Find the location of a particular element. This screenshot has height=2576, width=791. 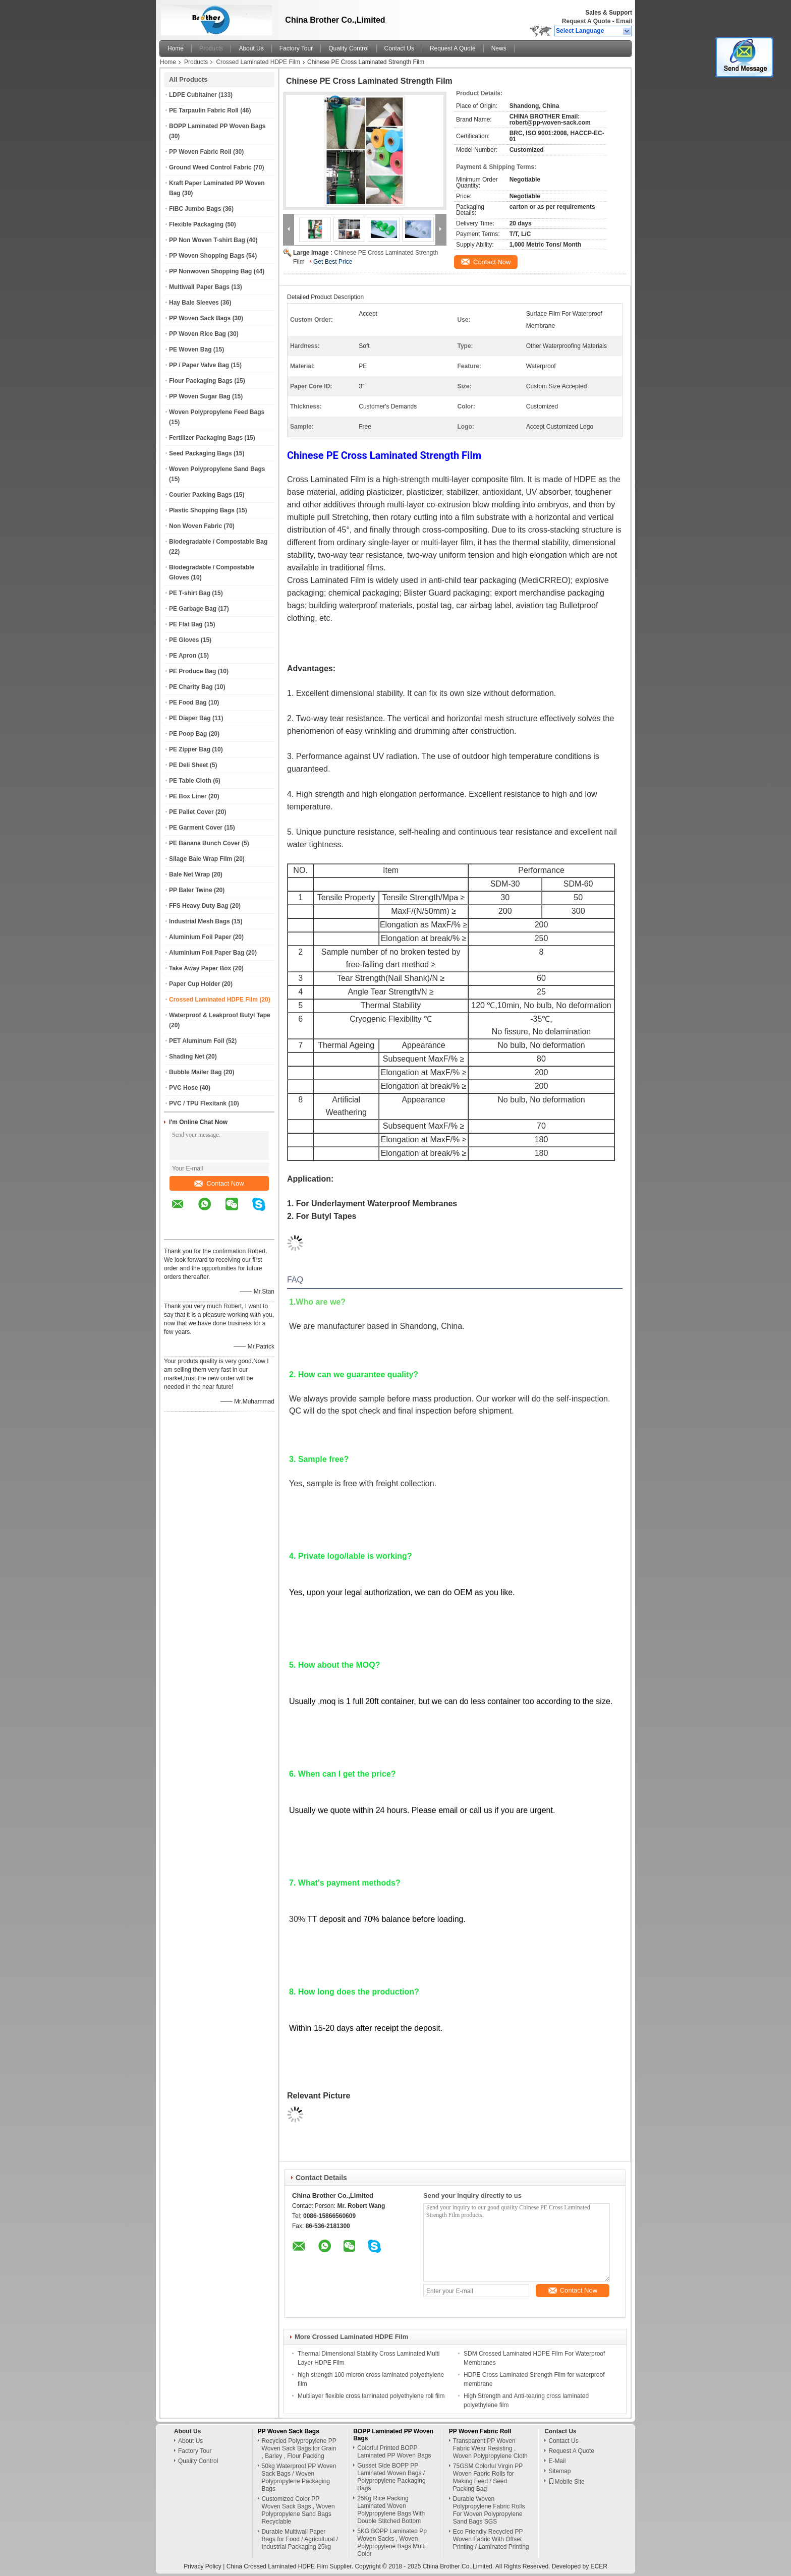

Durable Woven Polypropylene Fabric Rolls For Woven Polypropylene Sand Bags SGS is located at coordinates (489, 2510).